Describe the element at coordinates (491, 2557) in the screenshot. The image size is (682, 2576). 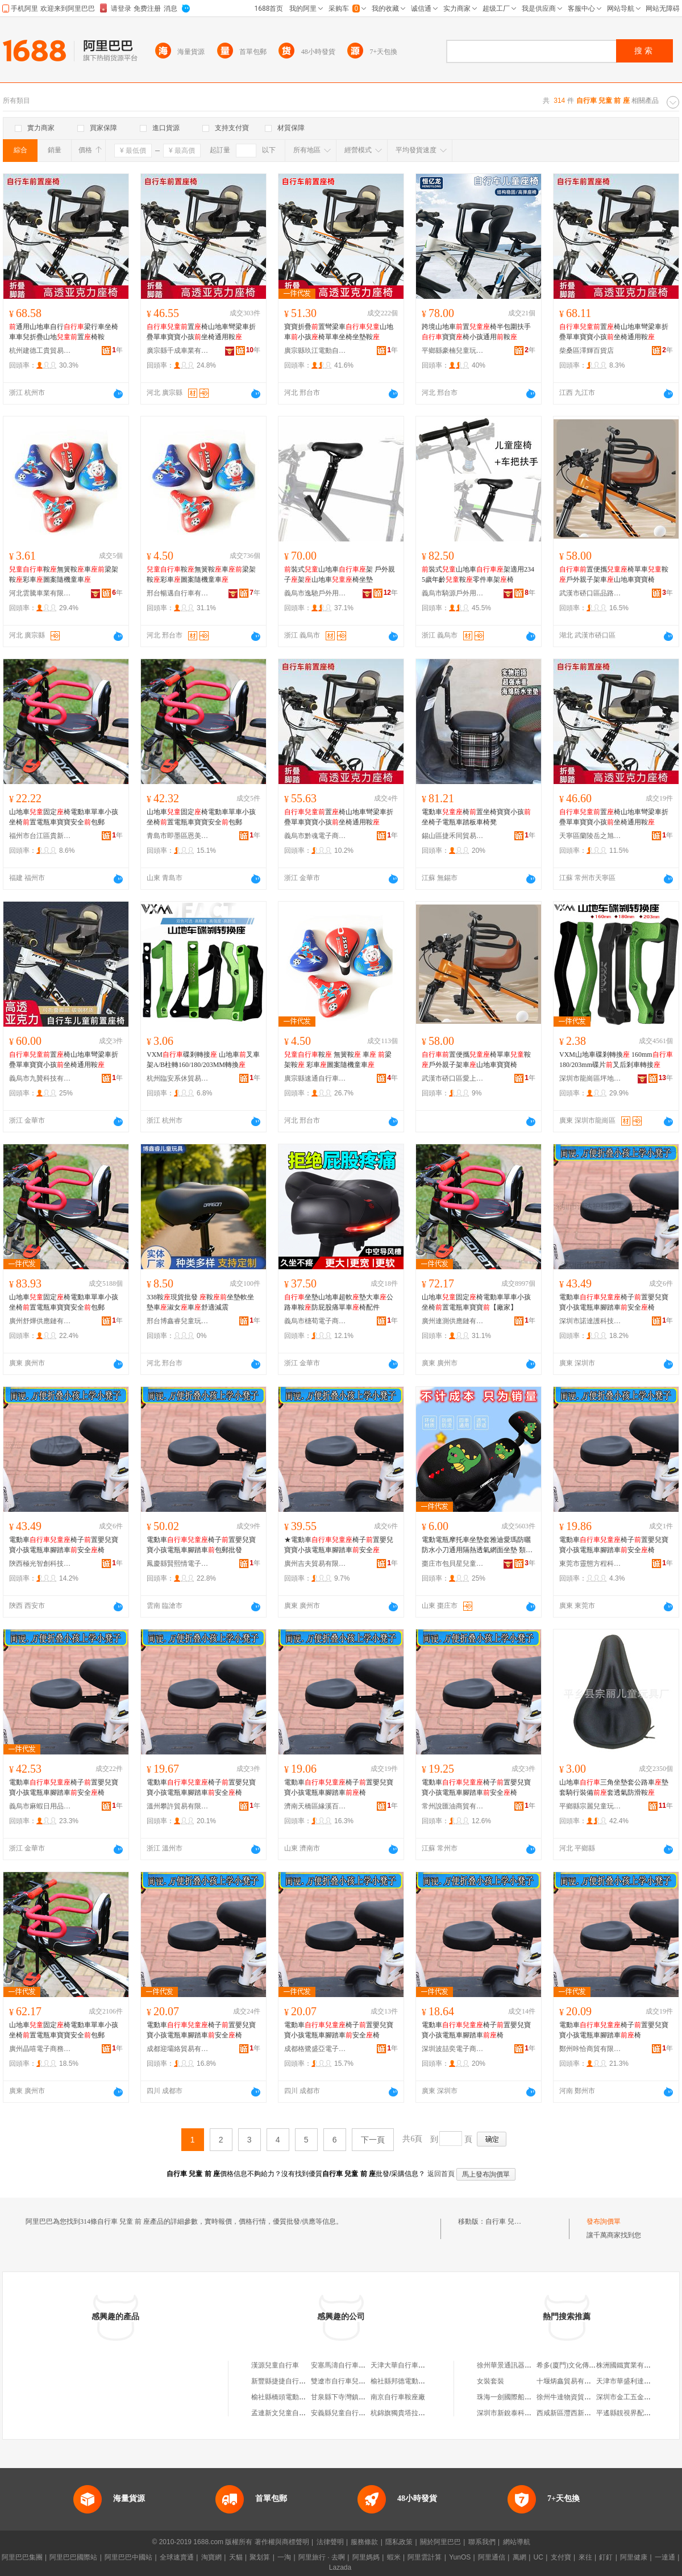
I see `阿里通信` at that location.